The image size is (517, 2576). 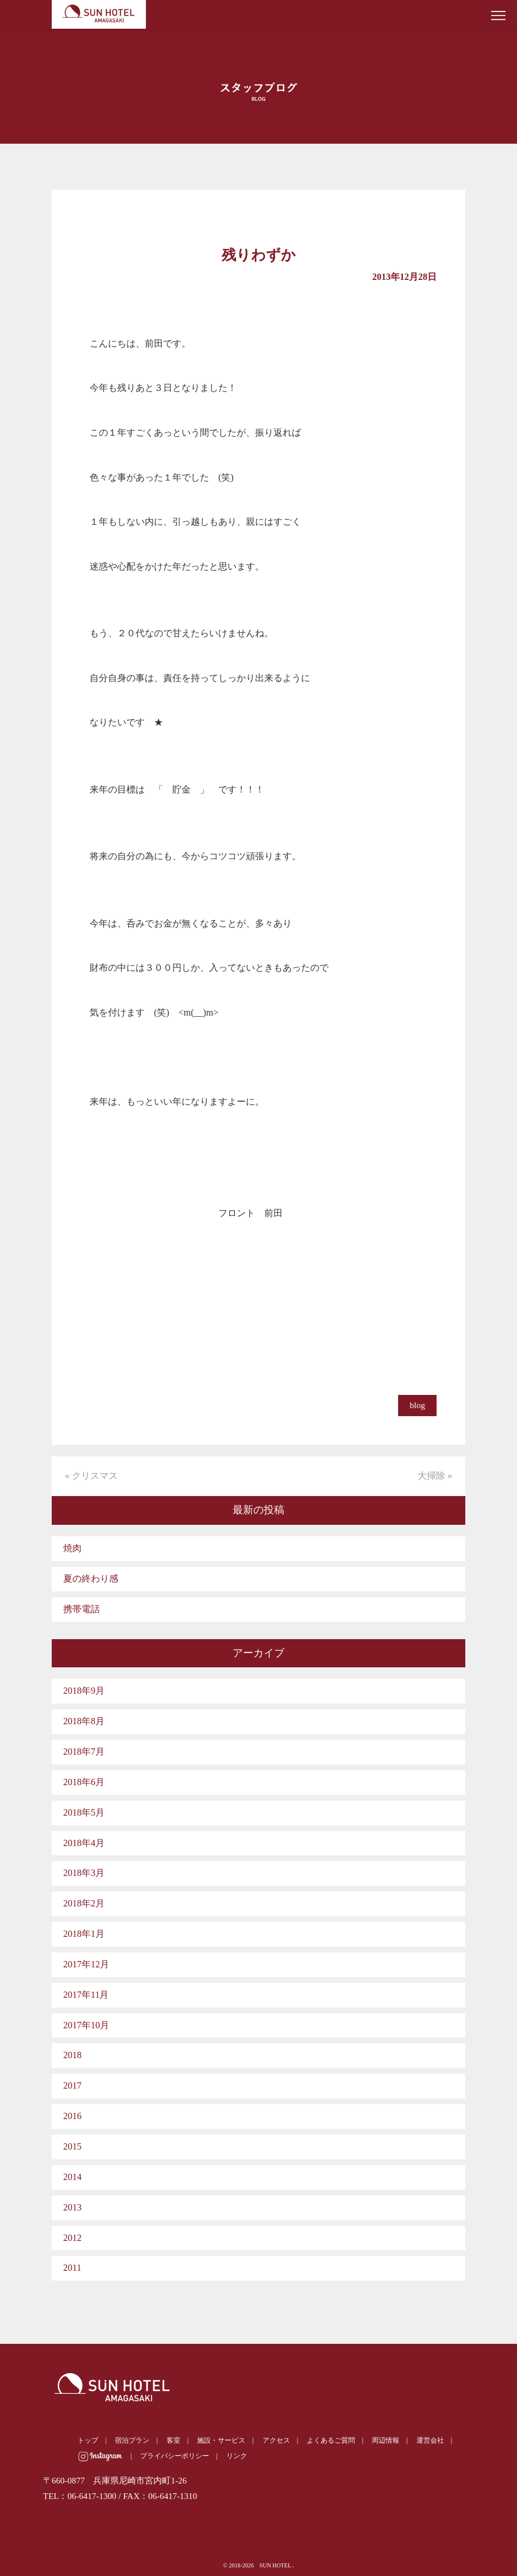 I want to click on 2018年8月, so click(x=84, y=1721).